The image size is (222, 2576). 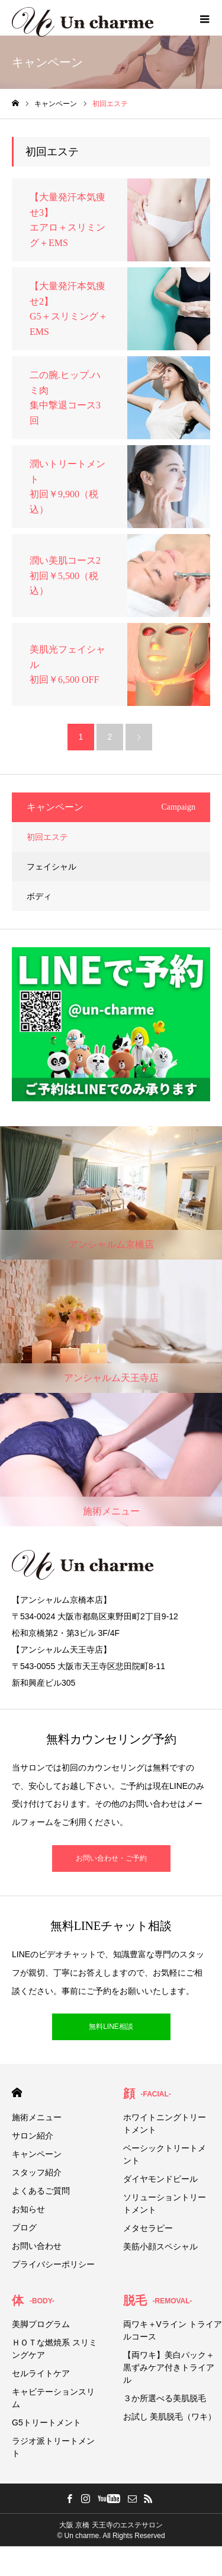 What do you see at coordinates (37, 2154) in the screenshot?
I see `キャンペーン` at bounding box center [37, 2154].